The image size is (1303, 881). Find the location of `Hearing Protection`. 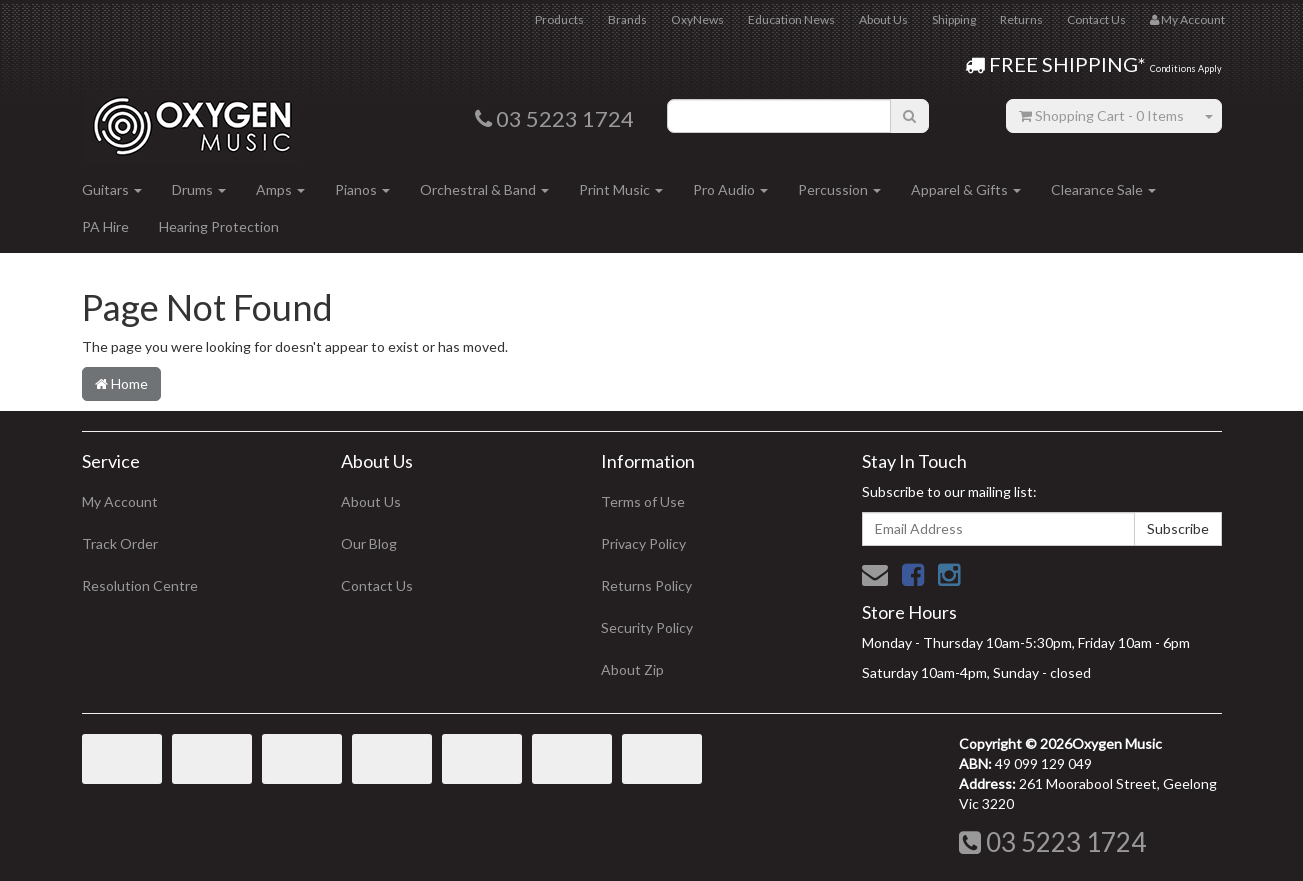

Hearing Protection is located at coordinates (219, 226).